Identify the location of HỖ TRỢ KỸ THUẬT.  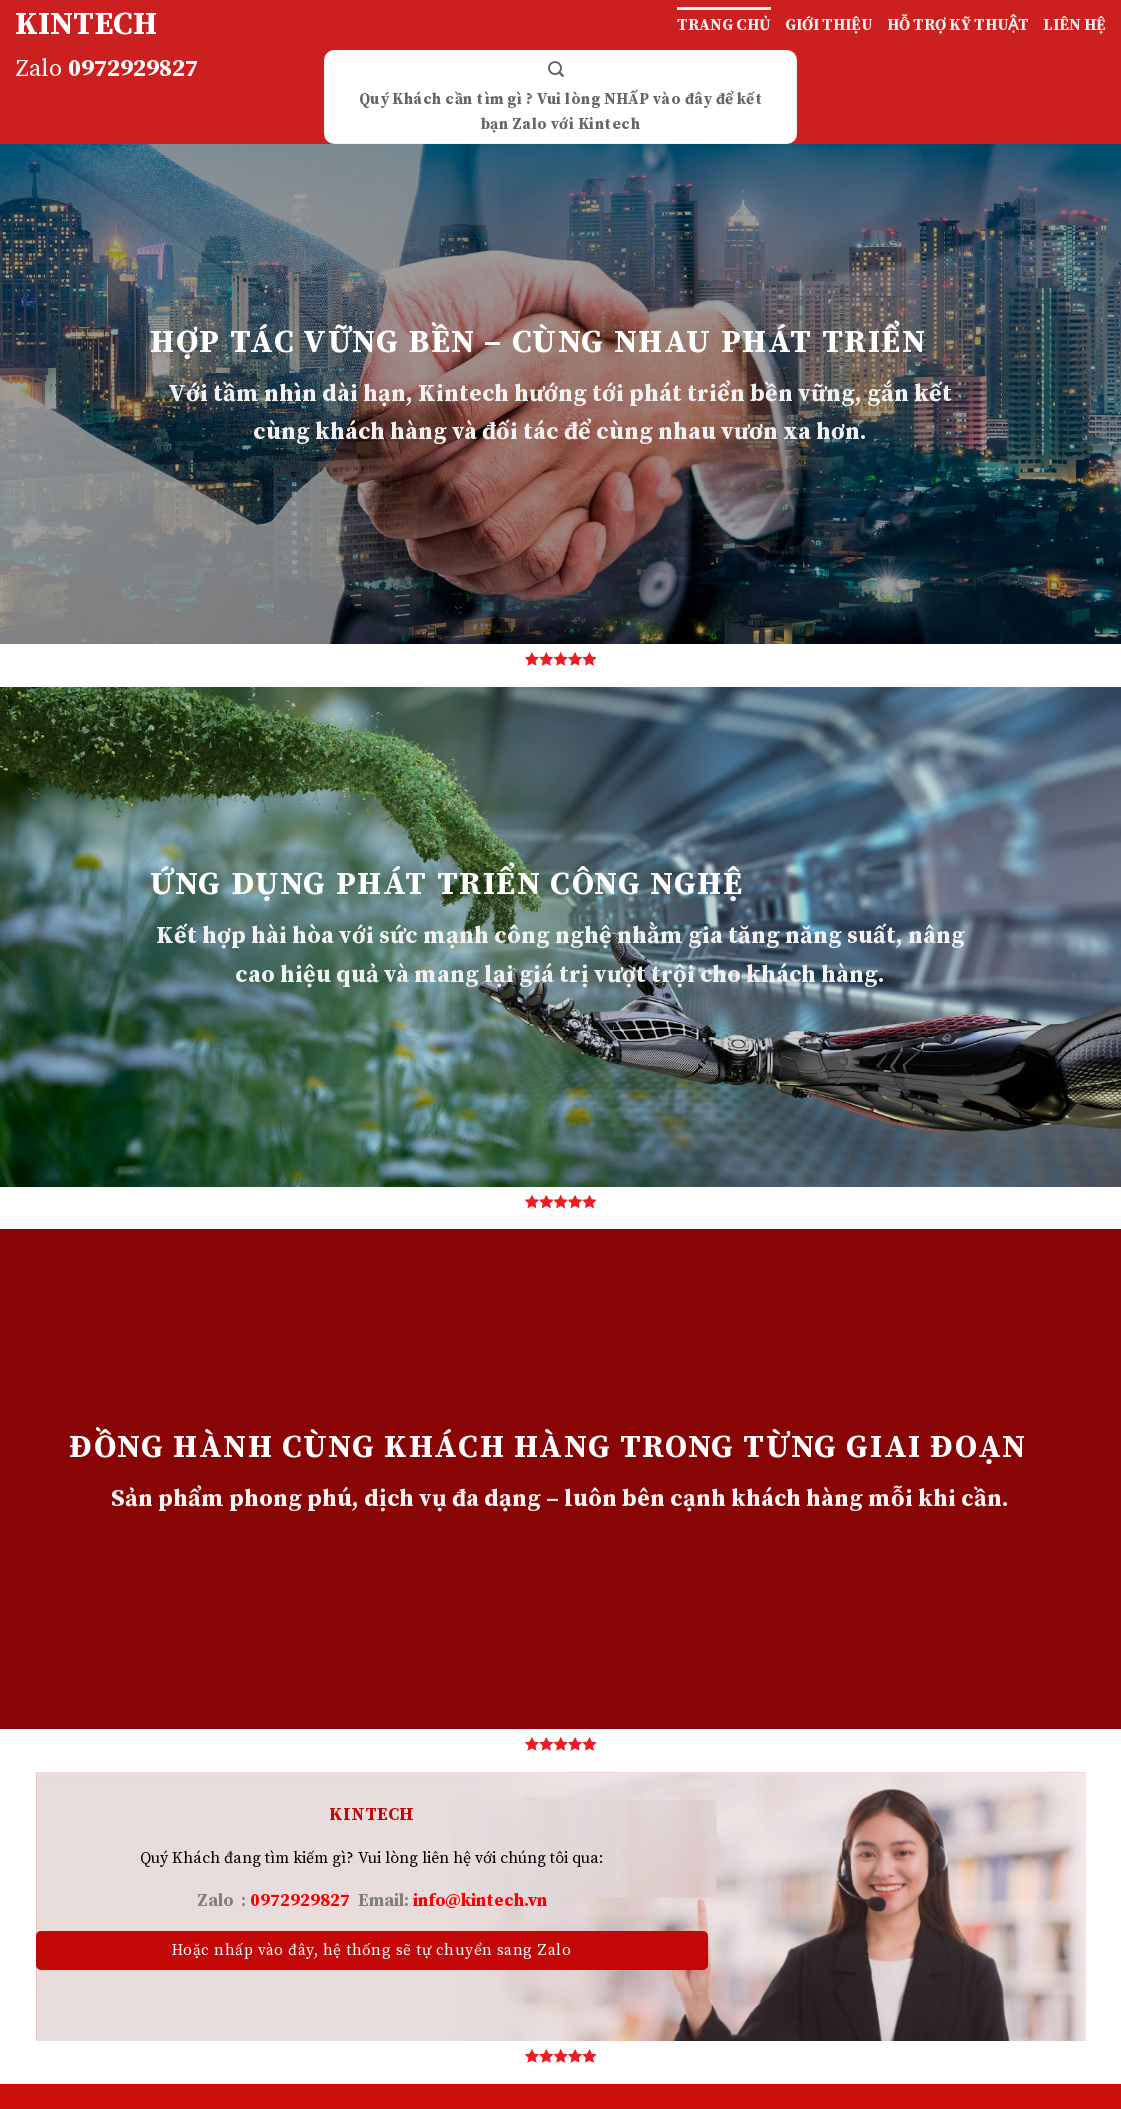
(958, 25).